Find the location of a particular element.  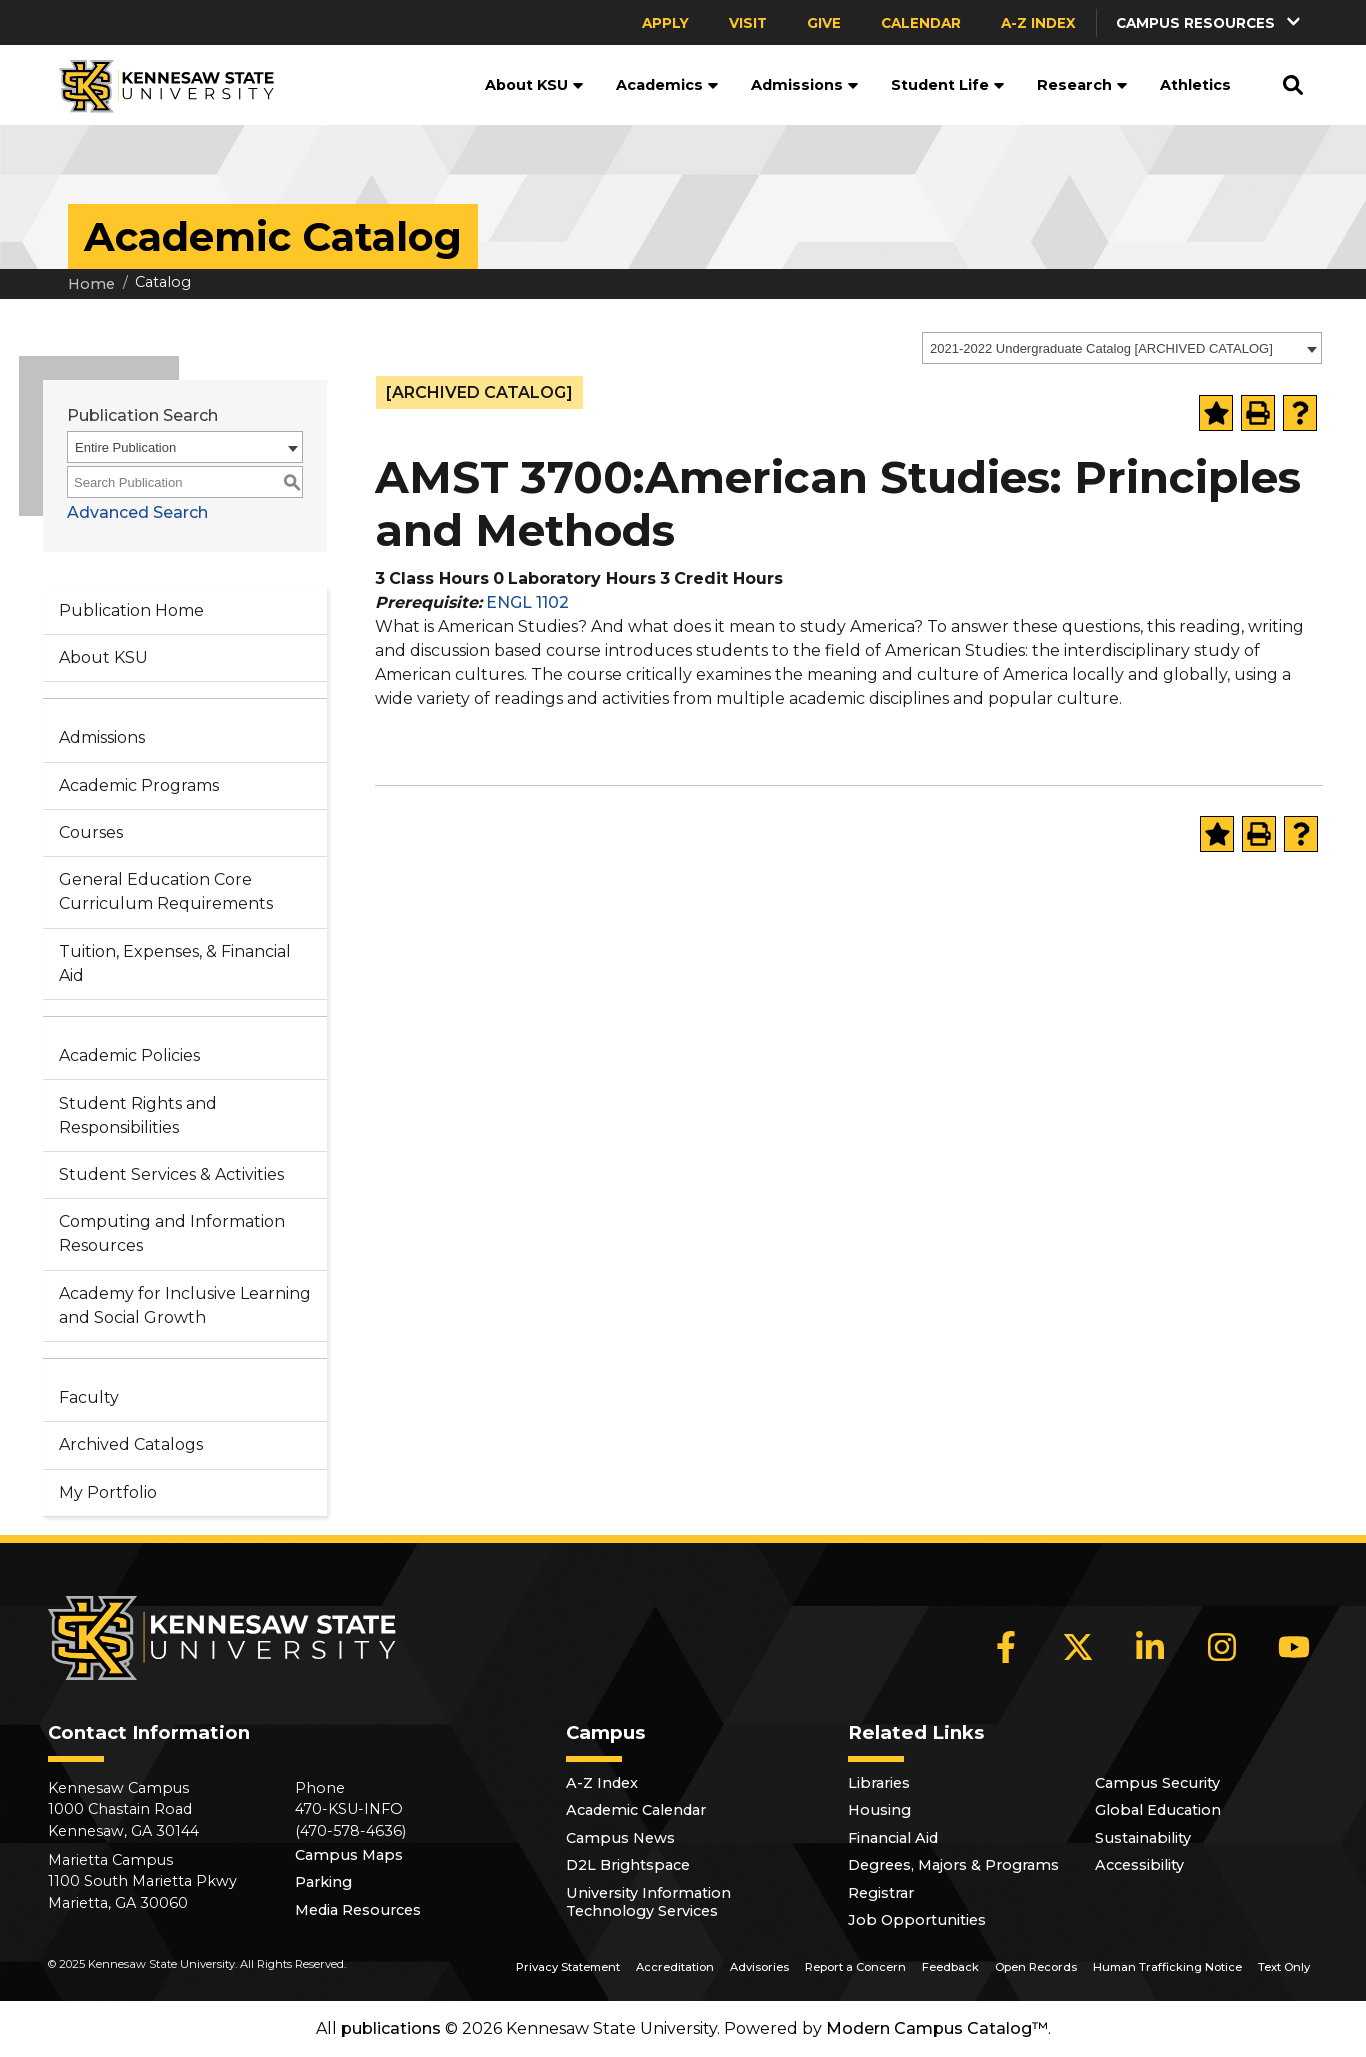

Calendar is located at coordinates (921, 23).